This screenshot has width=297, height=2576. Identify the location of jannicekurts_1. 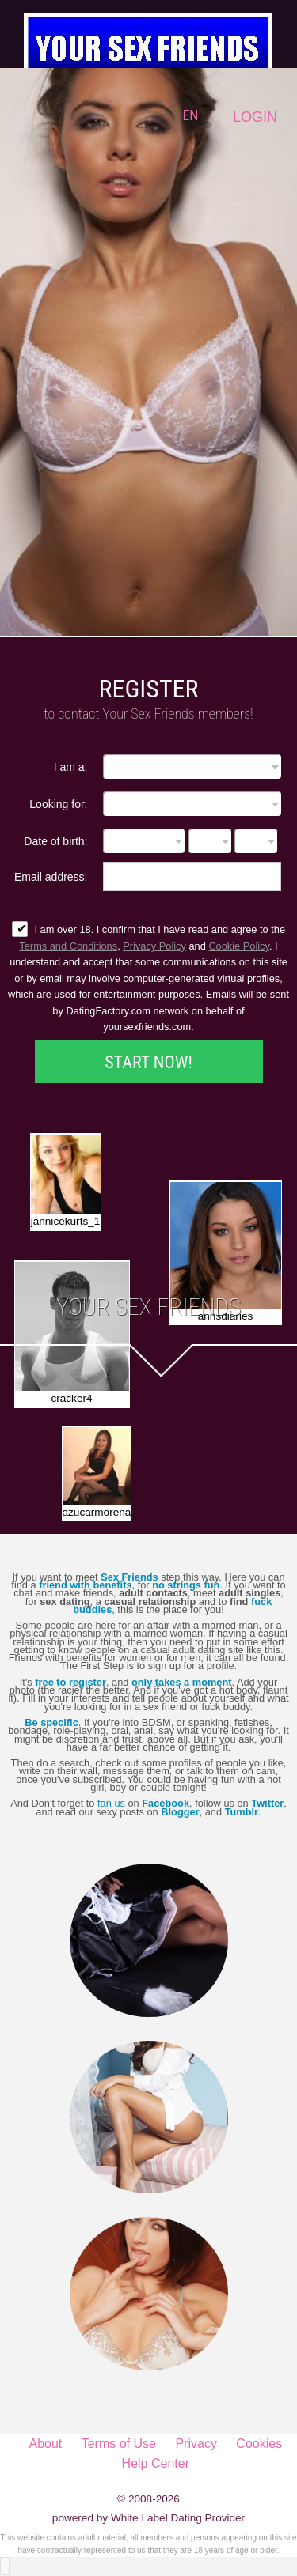
(66, 1221).